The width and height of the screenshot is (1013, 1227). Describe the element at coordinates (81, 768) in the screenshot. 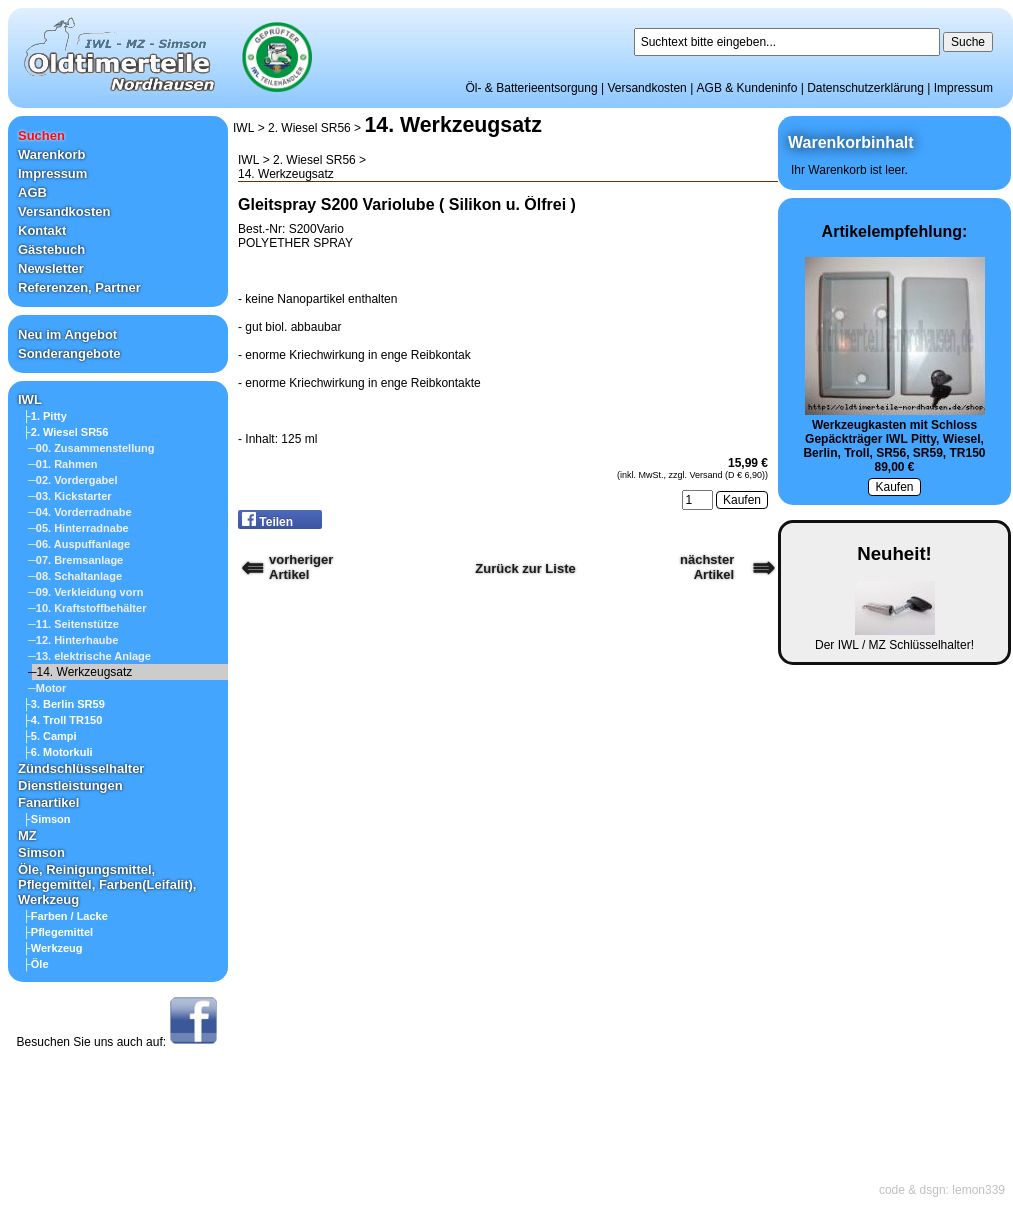

I see `Zündschlüsselhalter` at that location.